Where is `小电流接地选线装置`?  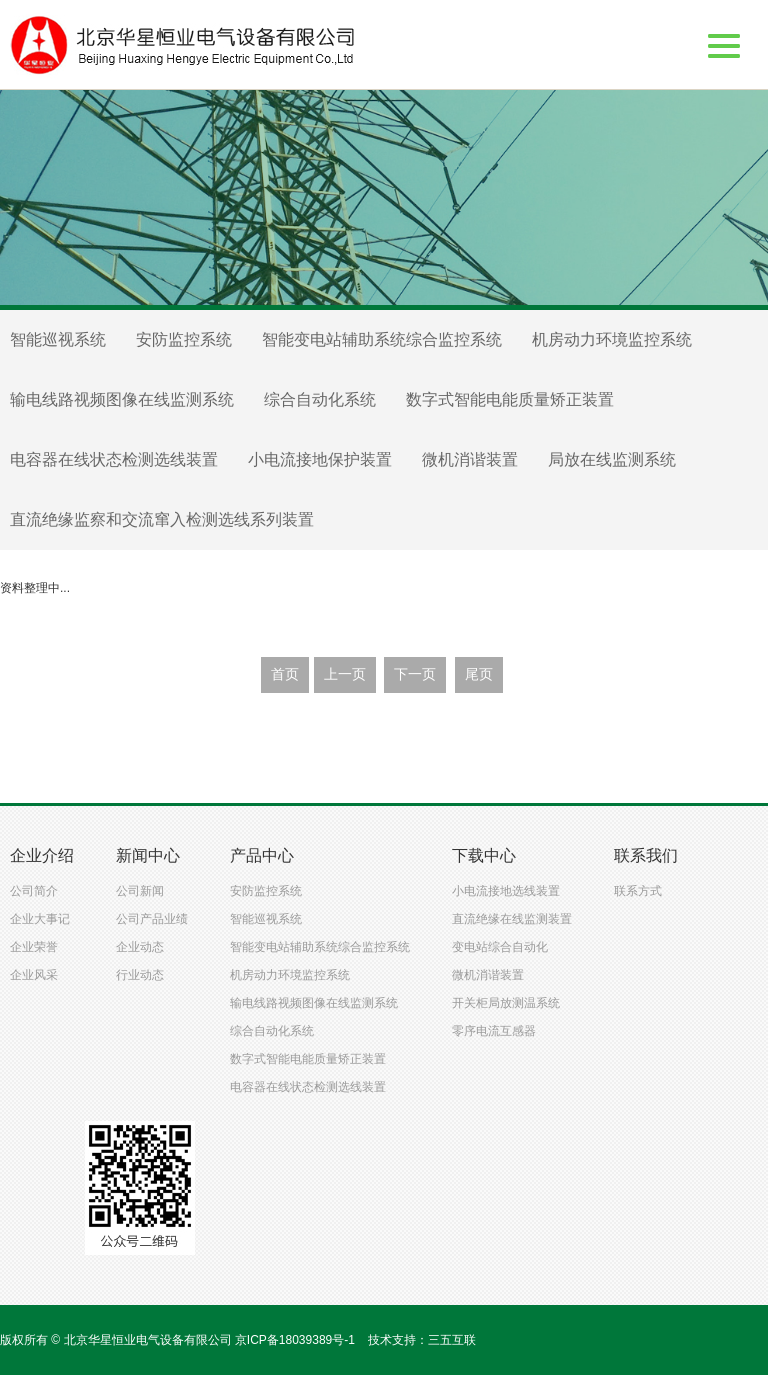 小电流接地选线装置 is located at coordinates (506, 891).